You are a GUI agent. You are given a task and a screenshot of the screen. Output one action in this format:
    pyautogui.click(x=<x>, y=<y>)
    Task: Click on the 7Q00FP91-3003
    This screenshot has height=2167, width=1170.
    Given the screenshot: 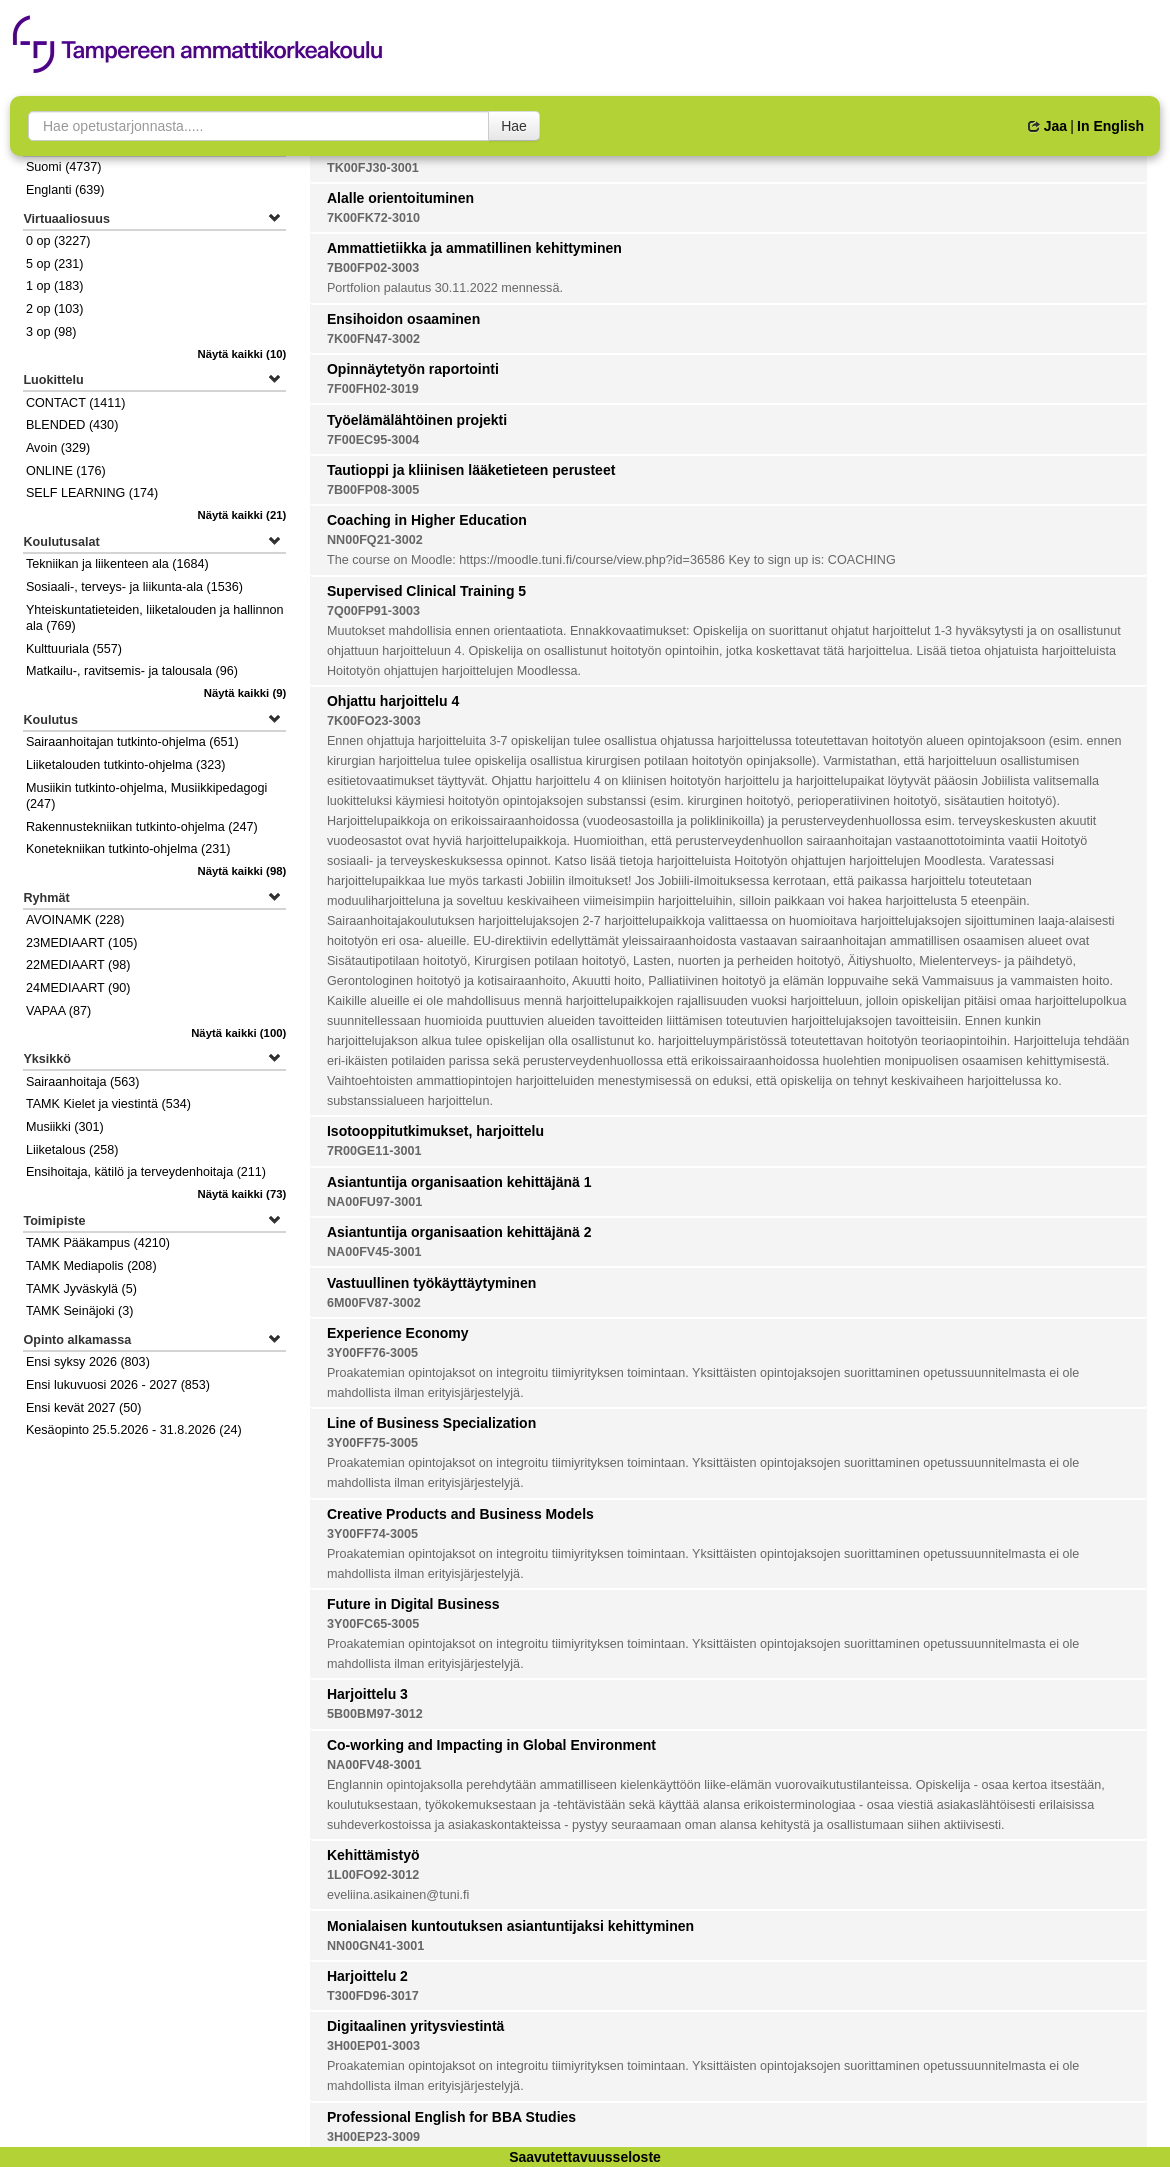 What is the action you would take?
    pyautogui.click(x=373, y=611)
    